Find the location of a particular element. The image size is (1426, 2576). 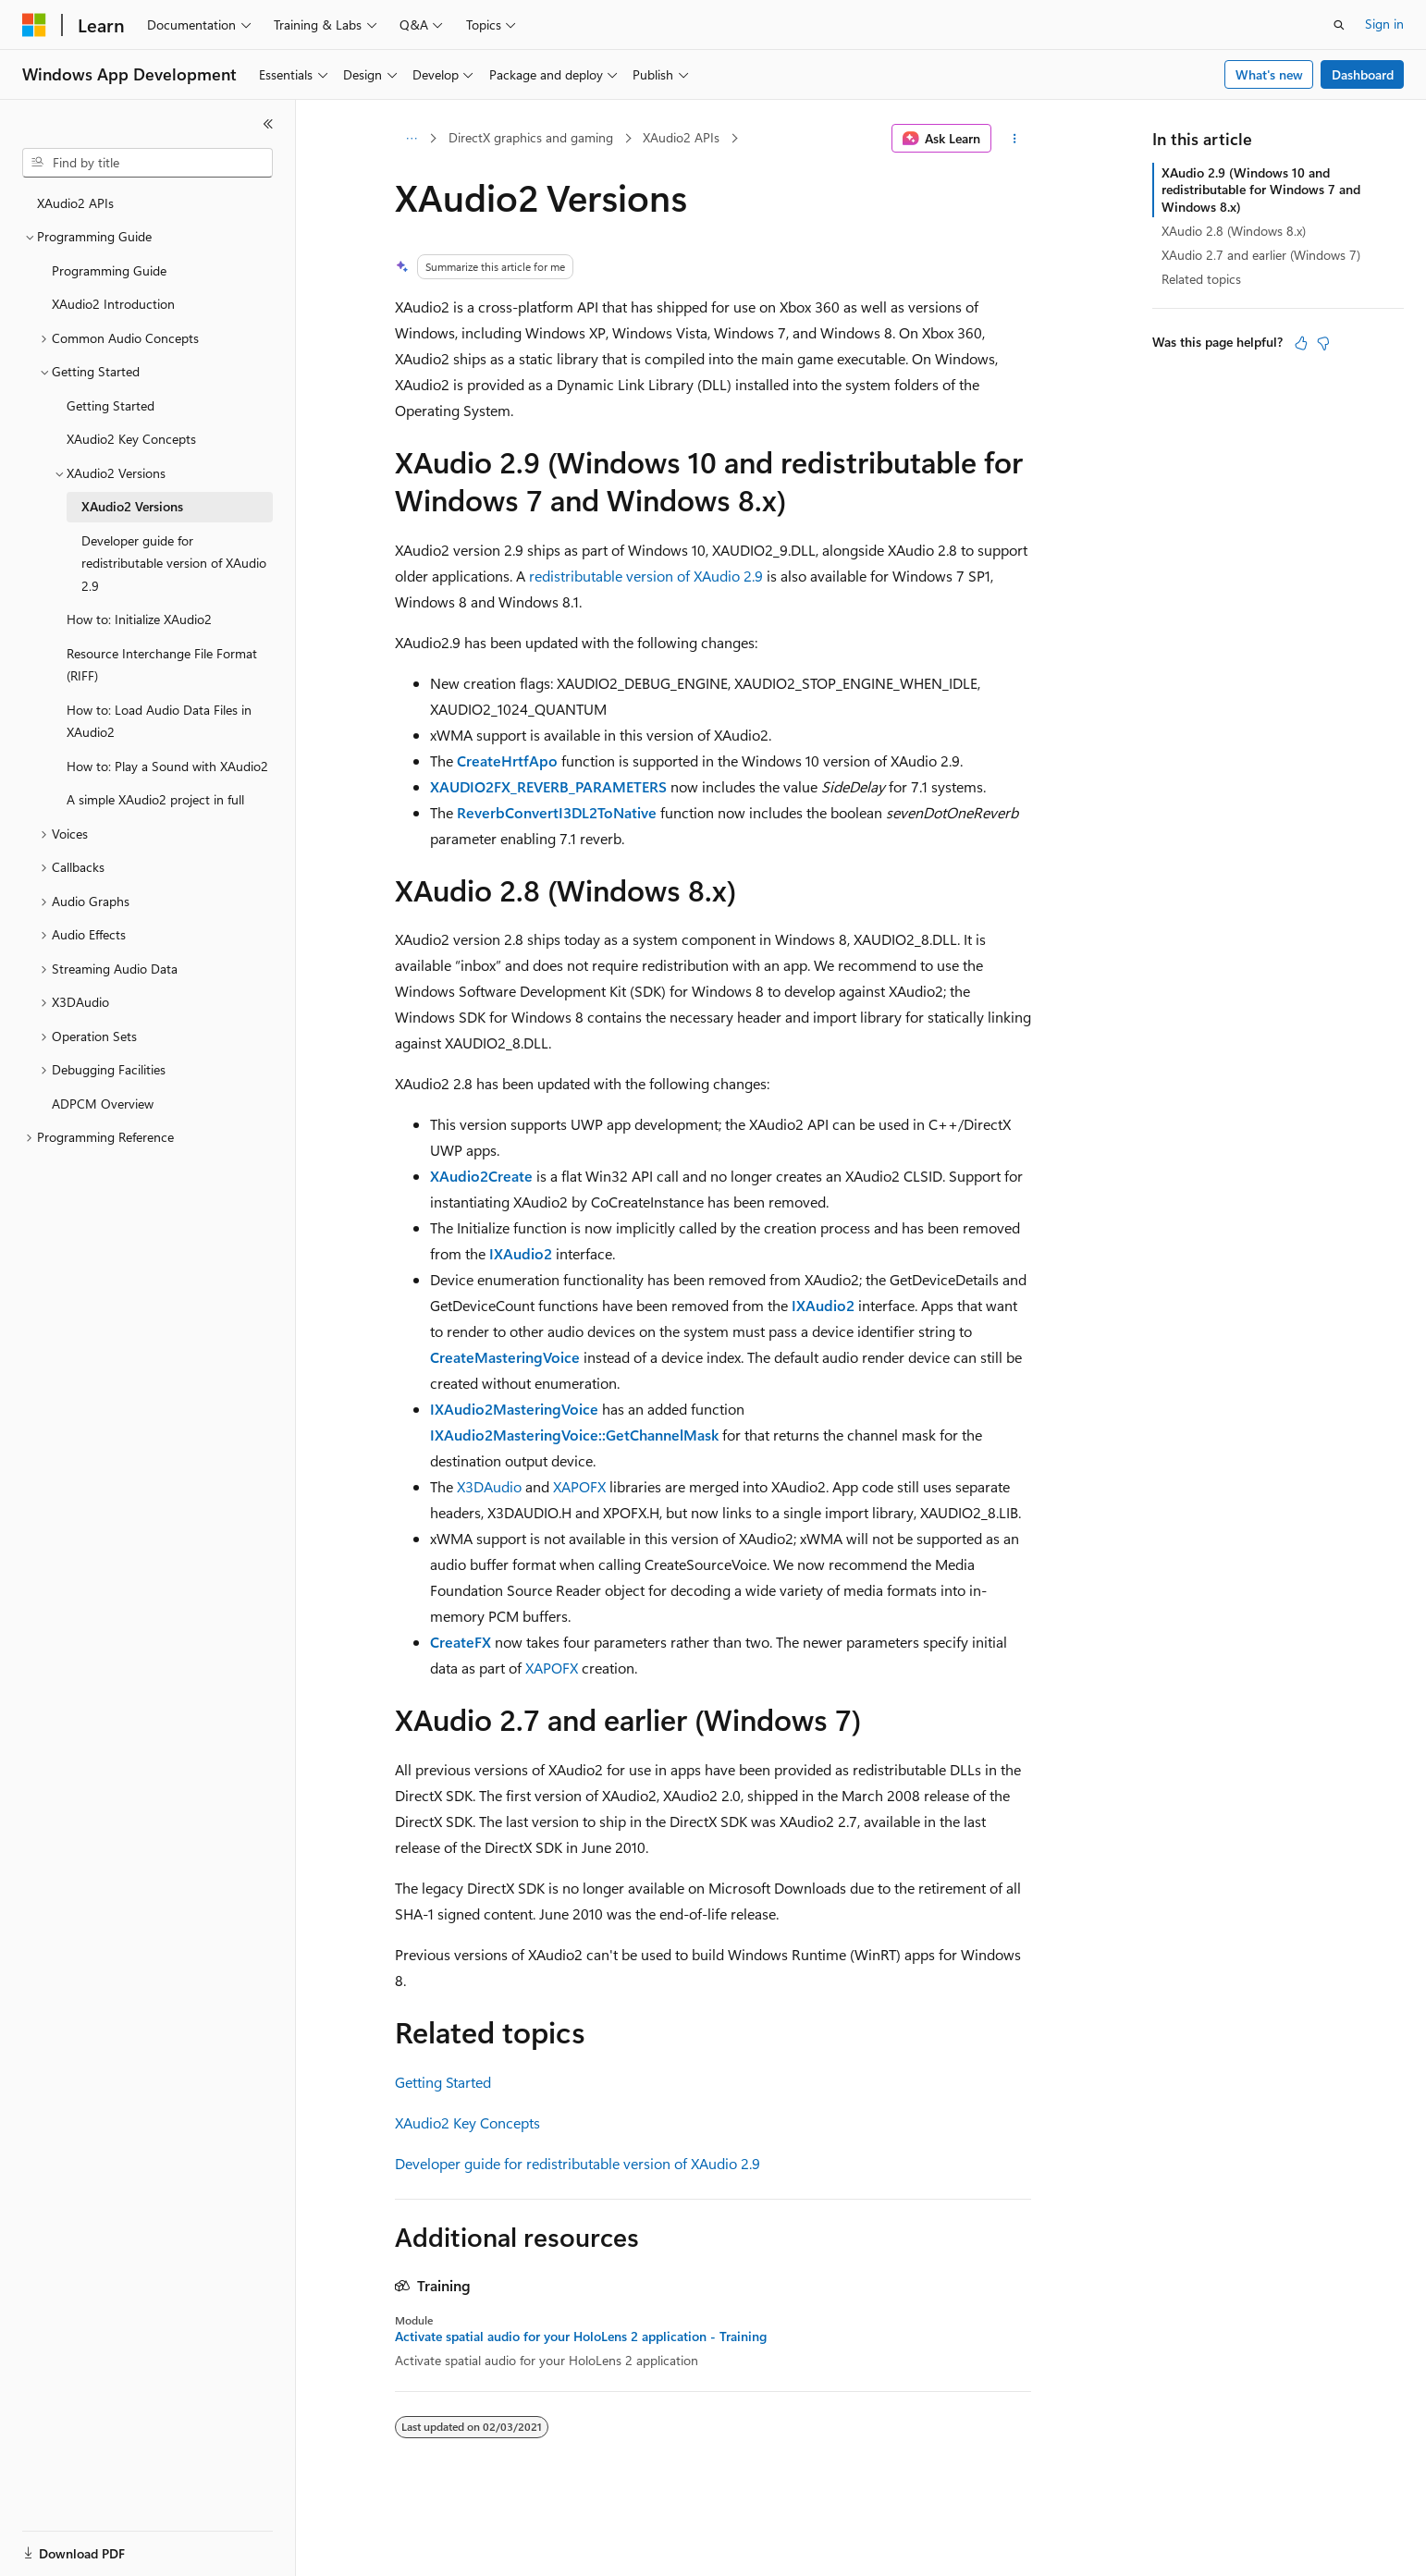

Programming Guide [treeitem] is located at coordinates (109, 270).